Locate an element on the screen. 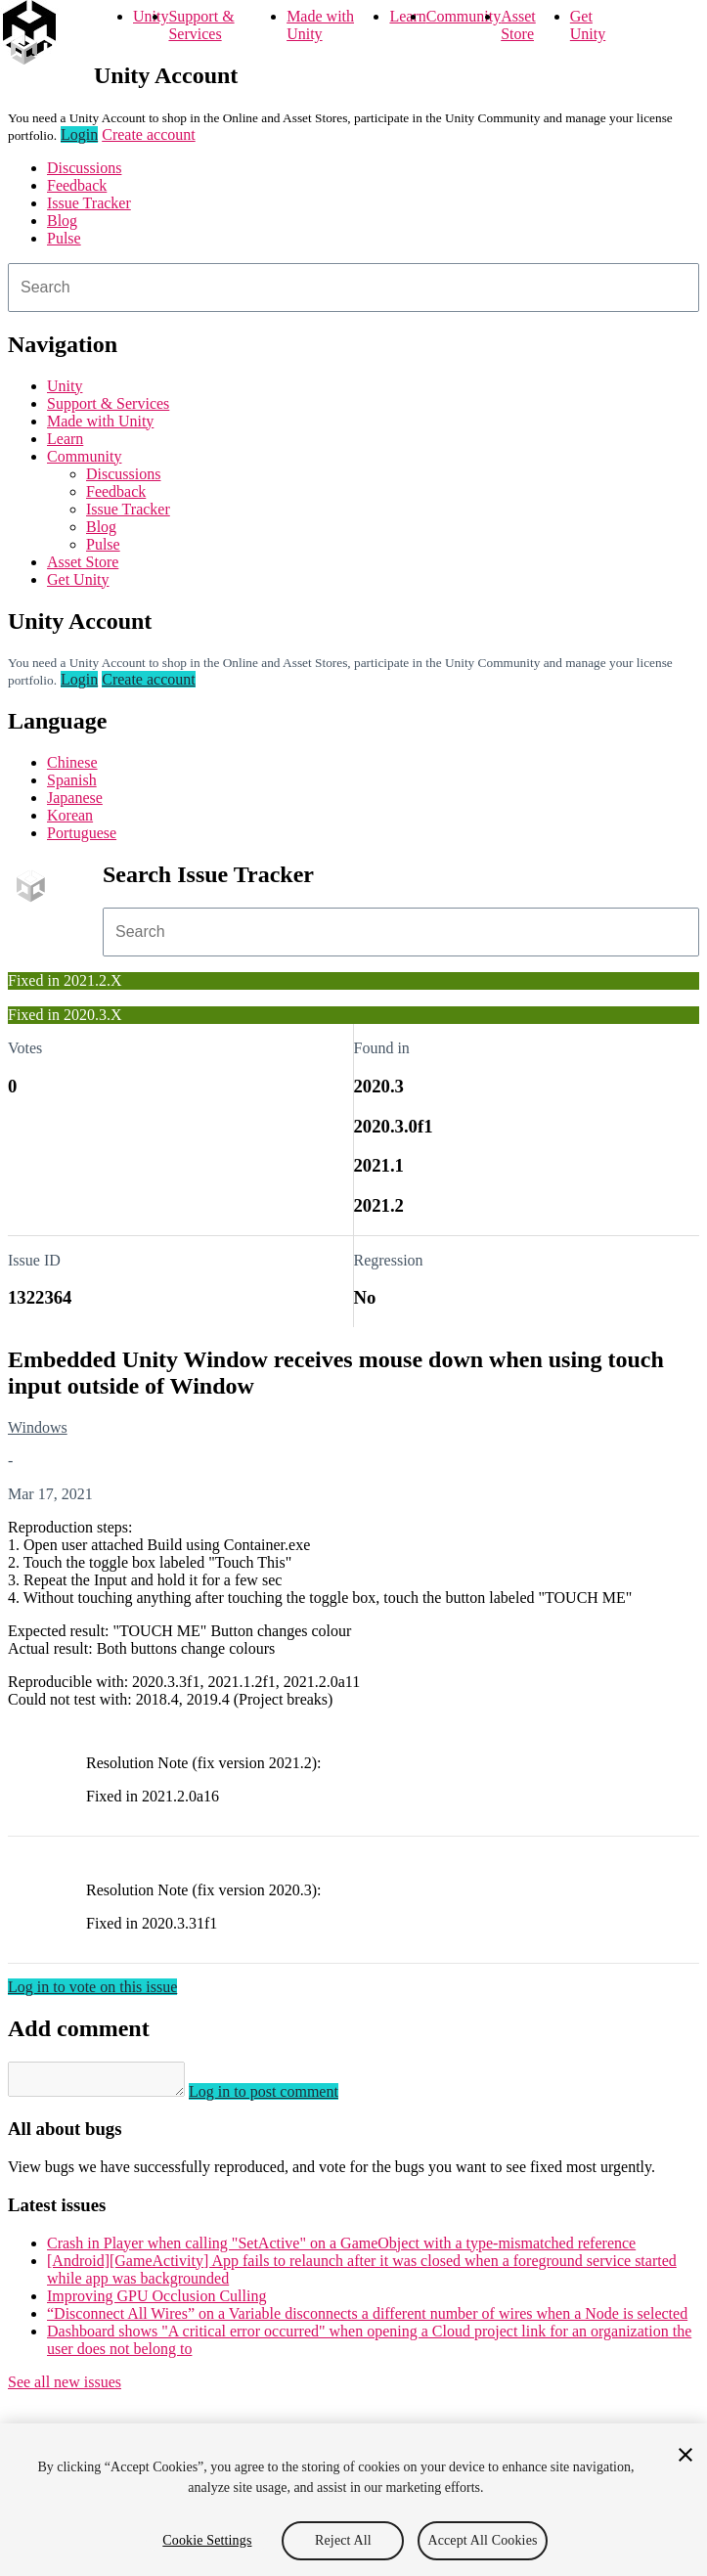  Log in to vote on this issue is located at coordinates (92, 1986).